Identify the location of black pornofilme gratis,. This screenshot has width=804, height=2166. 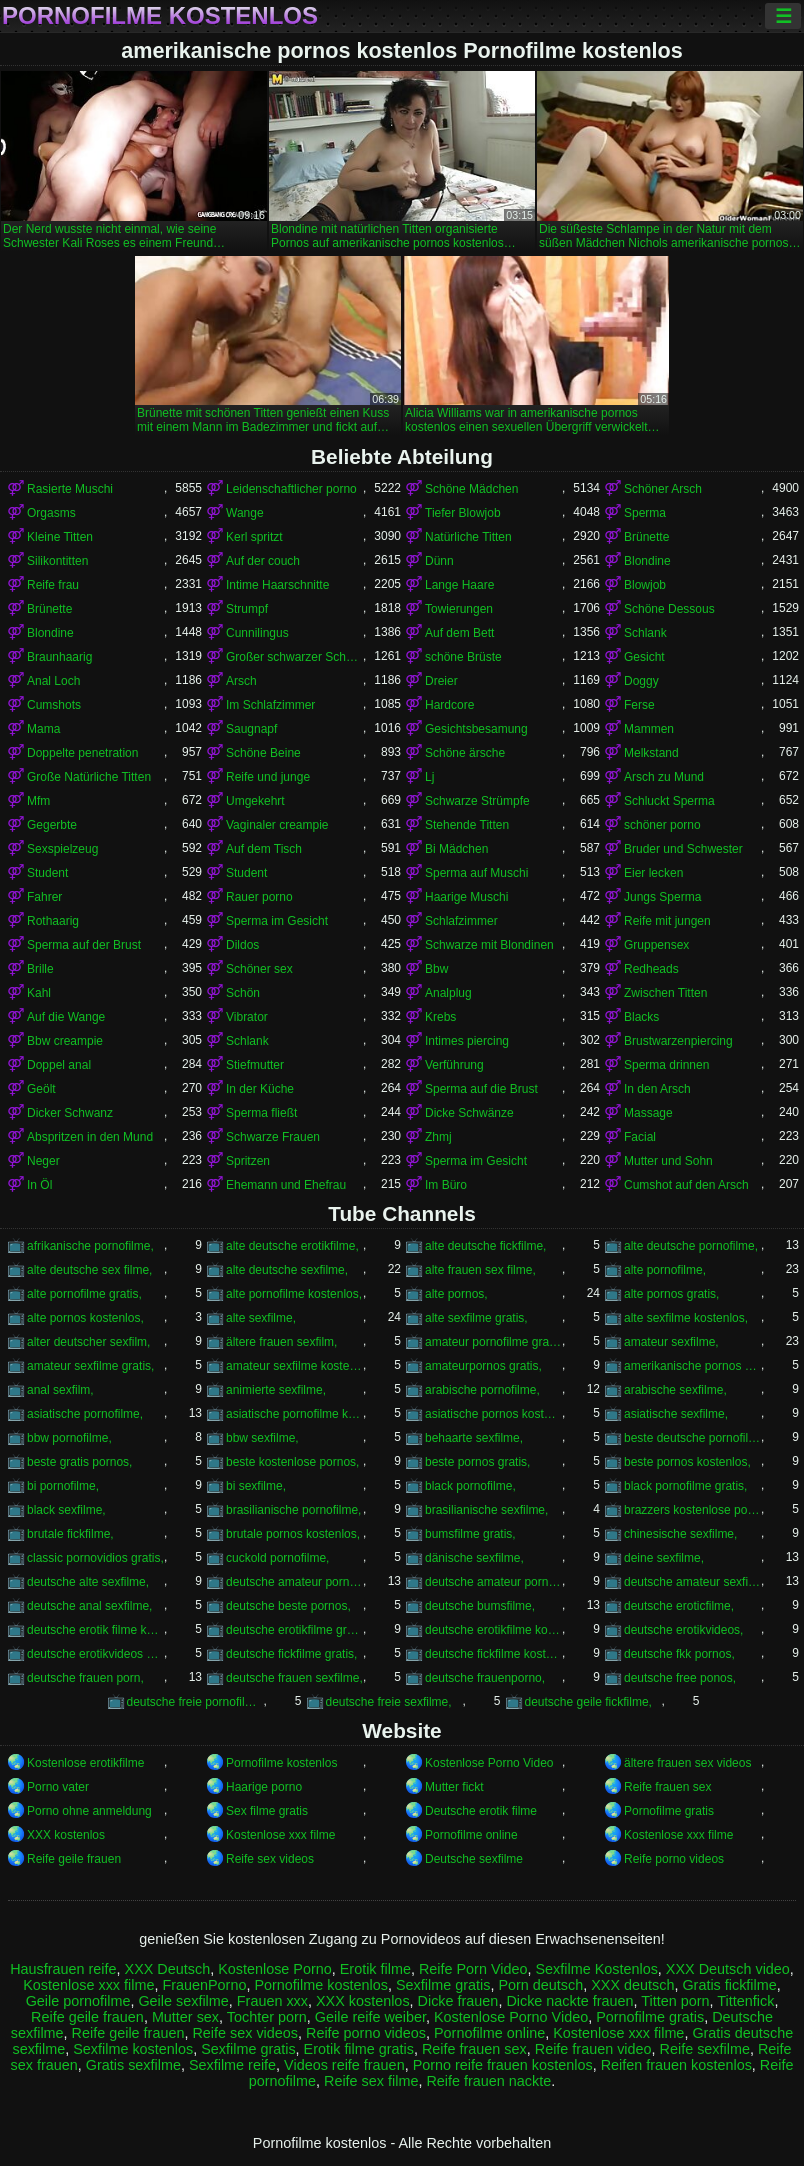
(685, 1486).